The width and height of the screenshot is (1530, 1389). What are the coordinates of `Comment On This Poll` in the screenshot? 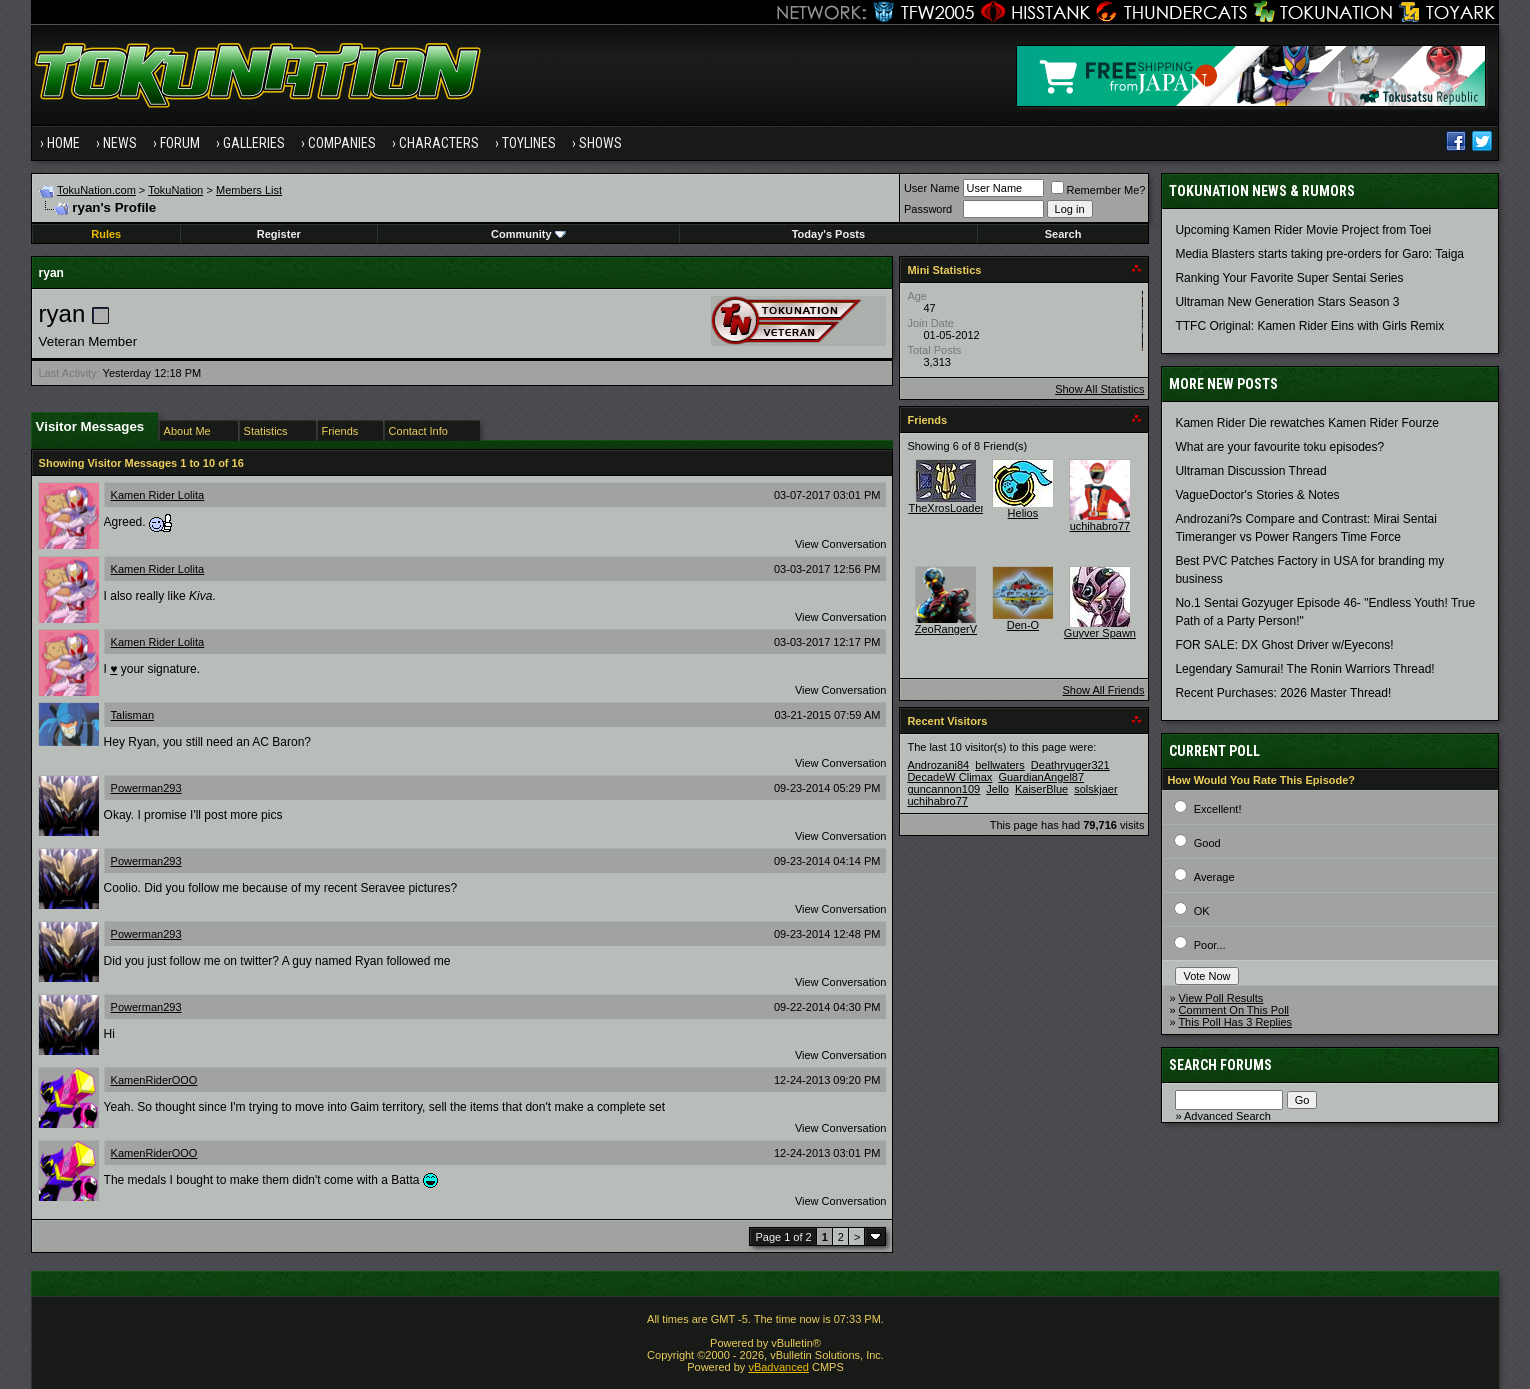 It's located at (1234, 1010).